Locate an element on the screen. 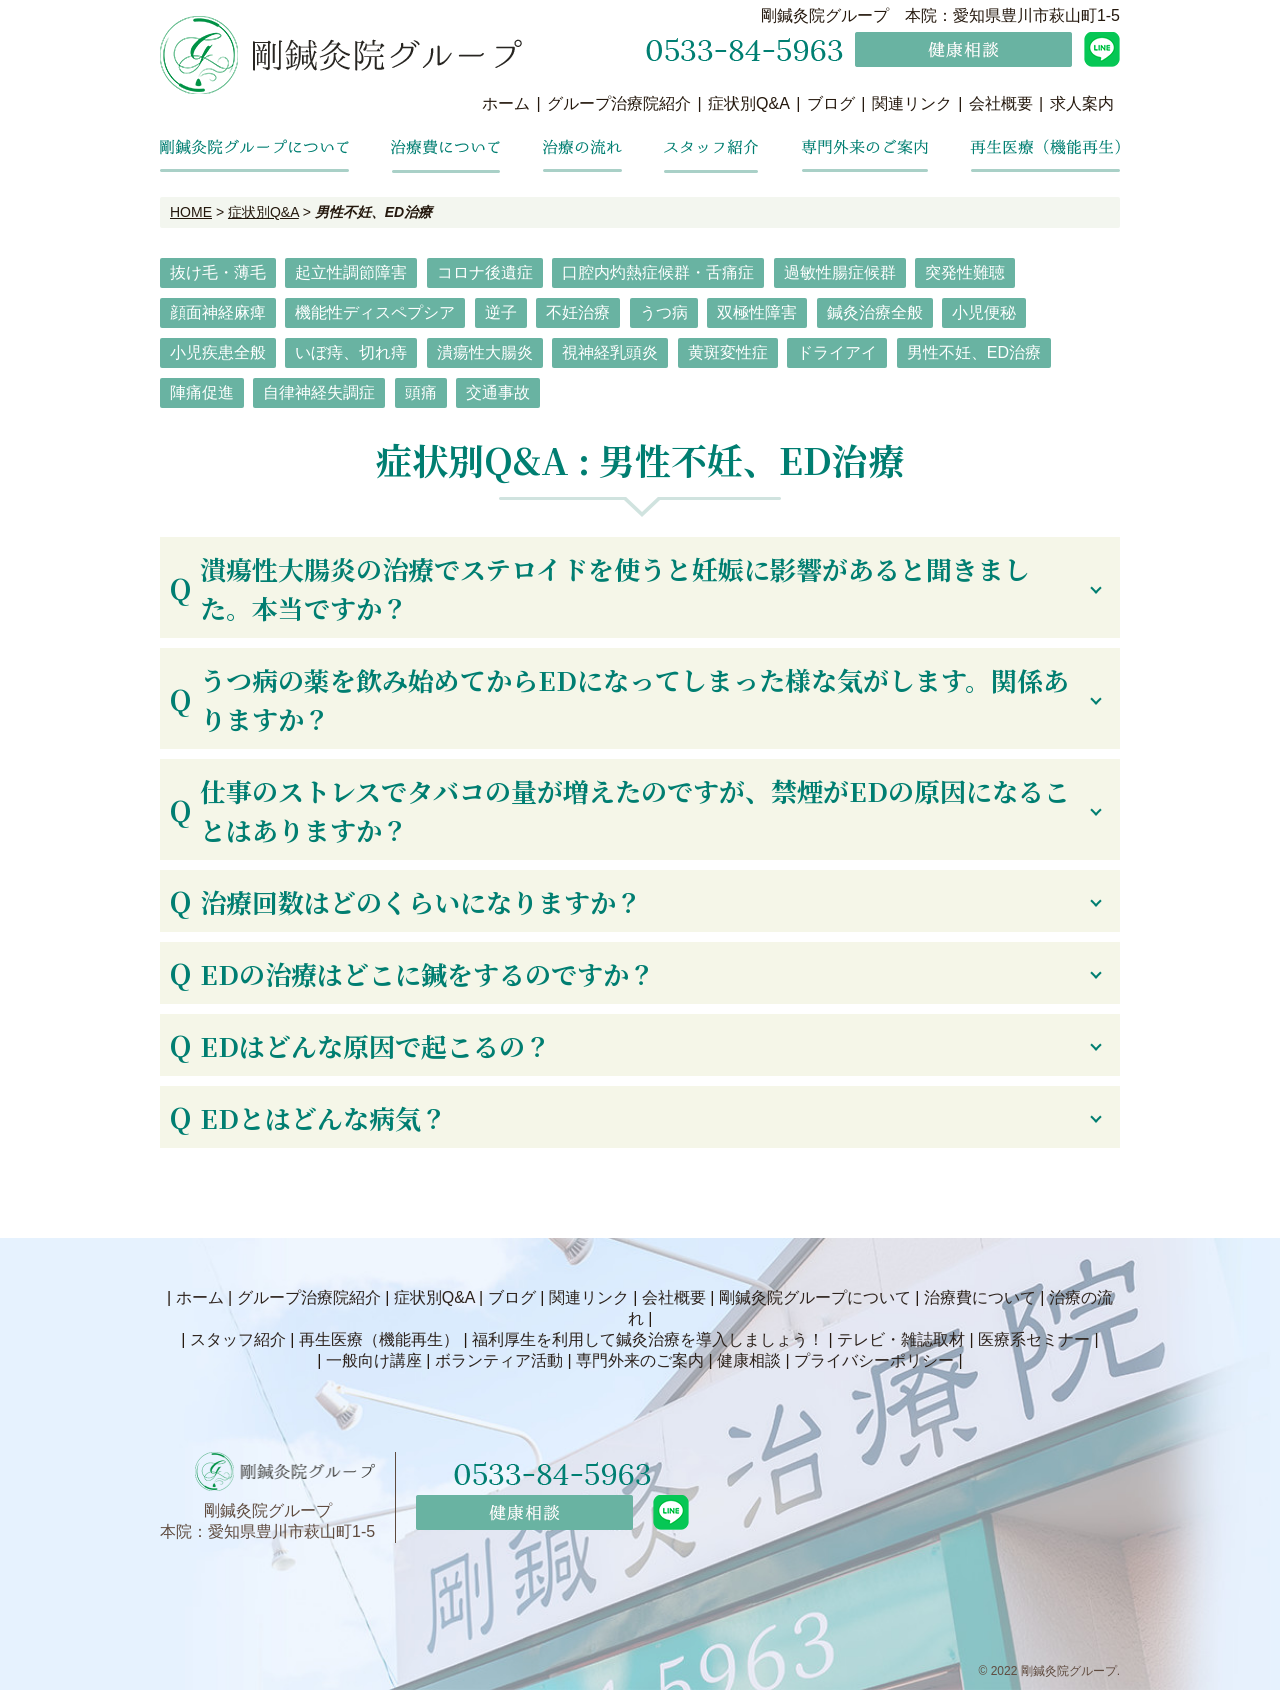 Image resolution: width=1280 pixels, height=1690 pixels. 治療費について is located at coordinates (980, 1297).